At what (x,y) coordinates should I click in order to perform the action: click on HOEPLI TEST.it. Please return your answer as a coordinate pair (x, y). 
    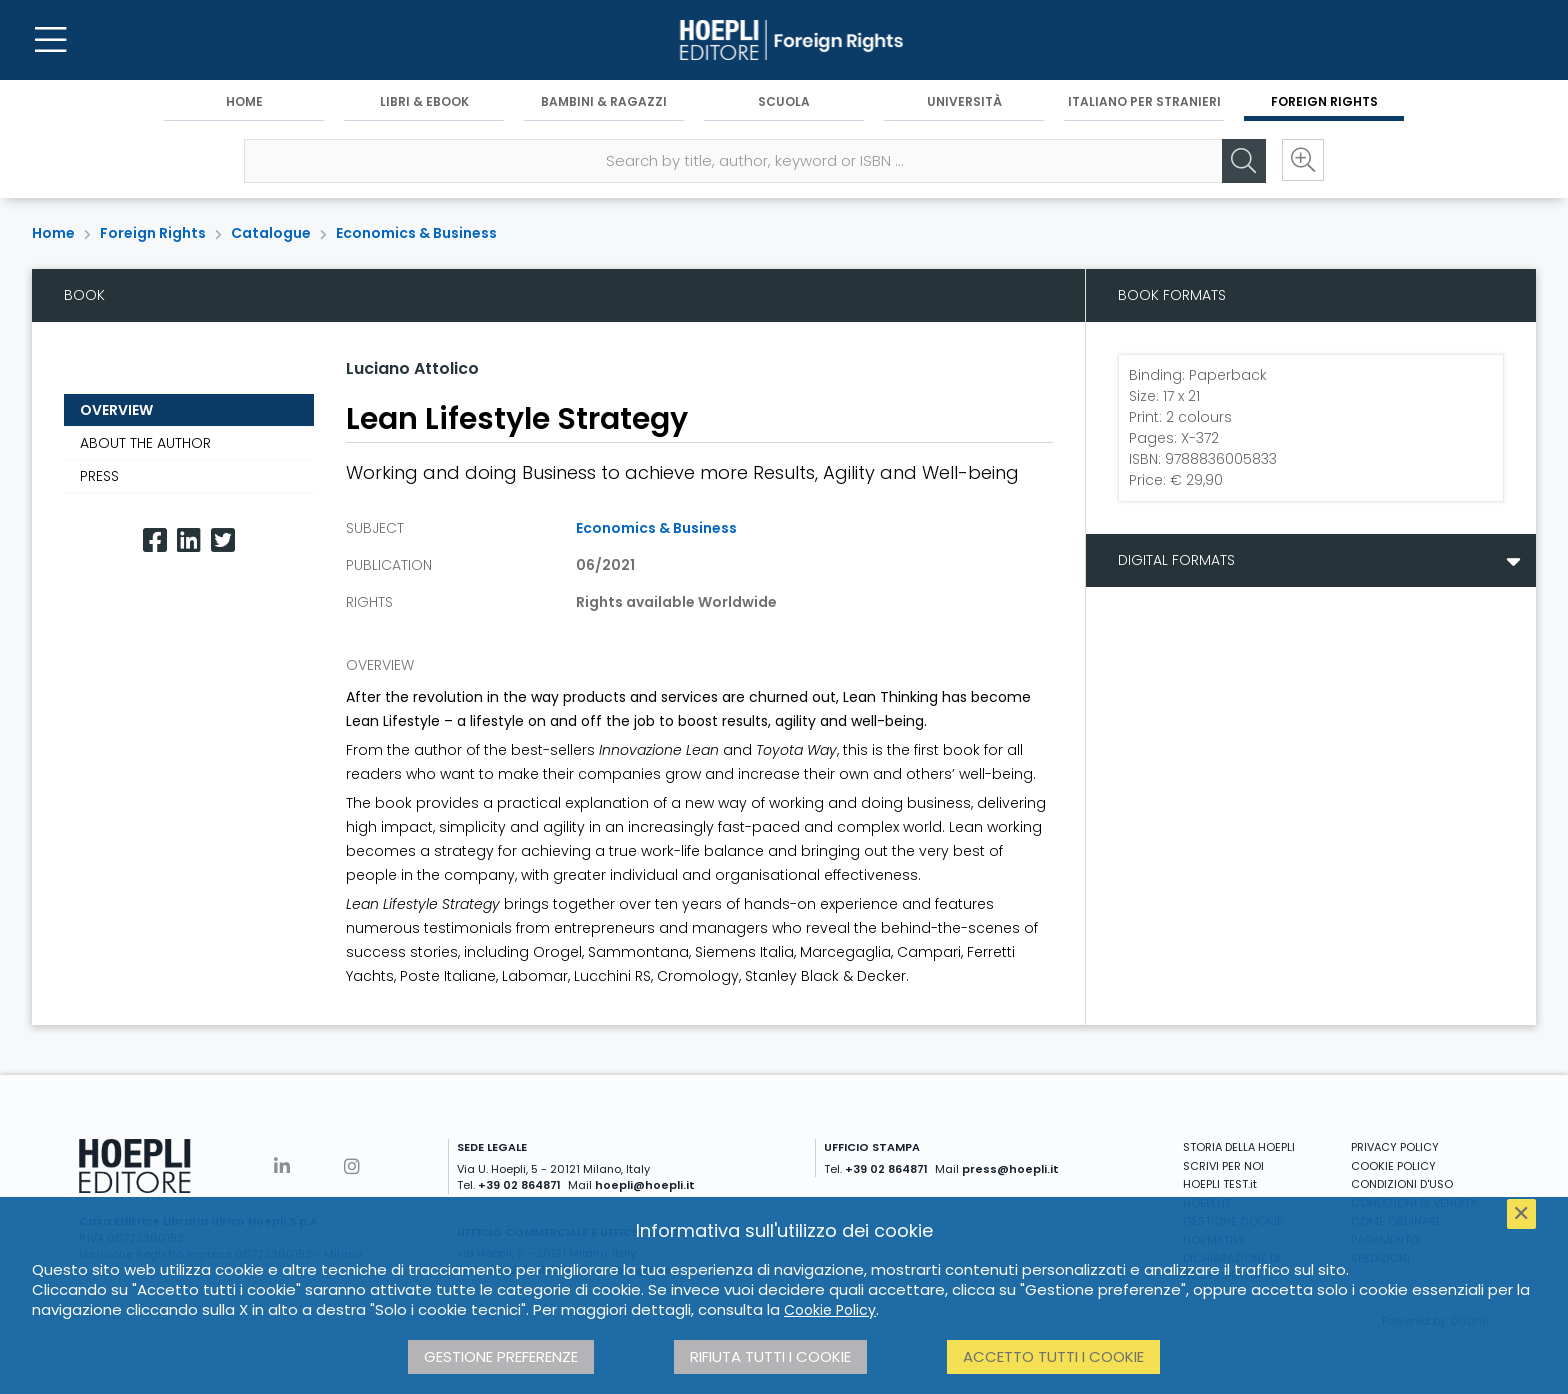
    Looking at the image, I should click on (1220, 1184).